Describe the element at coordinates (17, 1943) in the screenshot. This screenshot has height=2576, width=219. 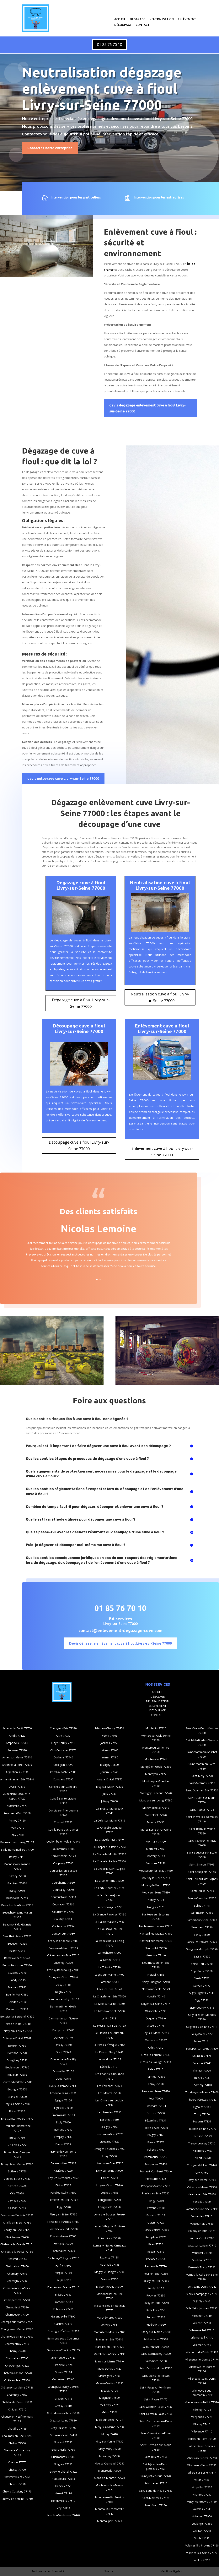
I see `Beauvoir 77390` at that location.